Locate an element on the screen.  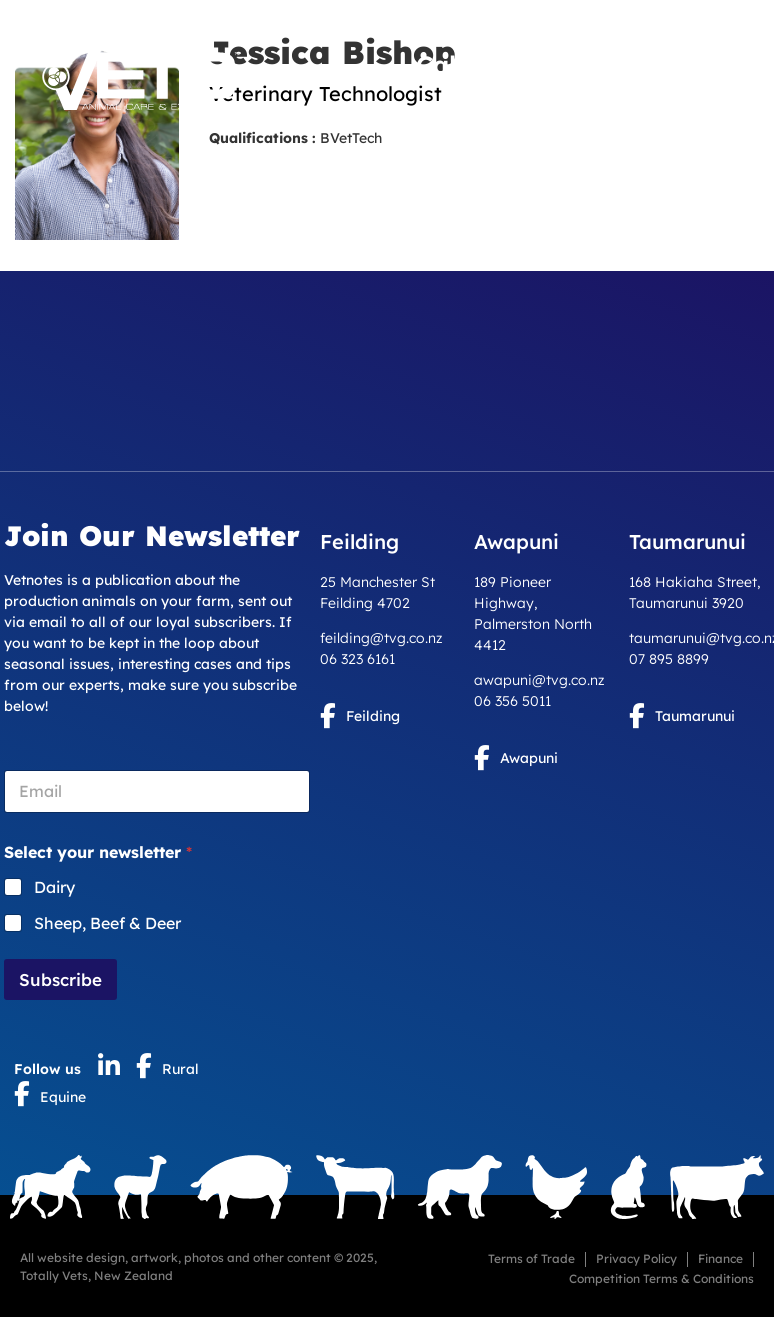
Terms of Trade is located at coordinates (531, 1258).